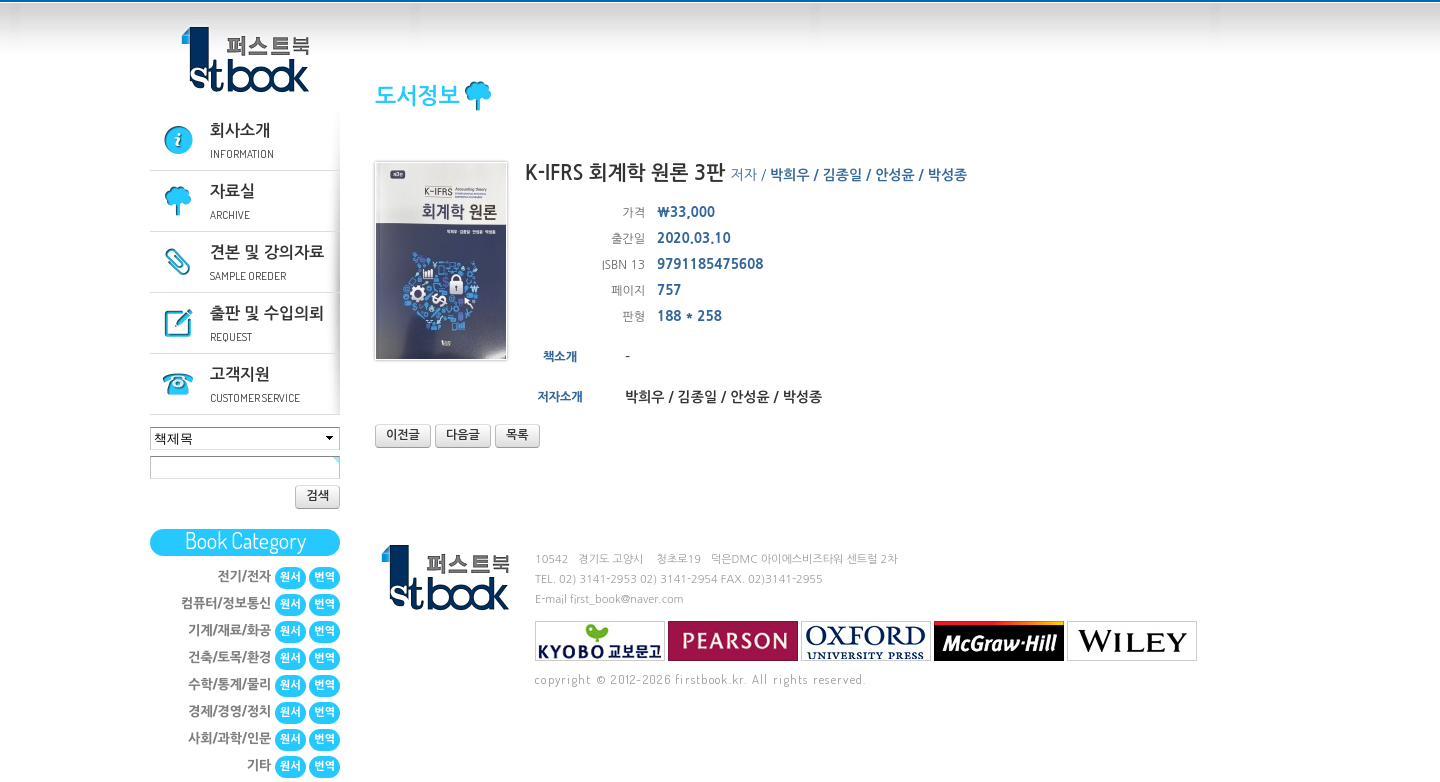 The image size is (1440, 782). What do you see at coordinates (317, 496) in the screenshot?
I see `검색` at bounding box center [317, 496].